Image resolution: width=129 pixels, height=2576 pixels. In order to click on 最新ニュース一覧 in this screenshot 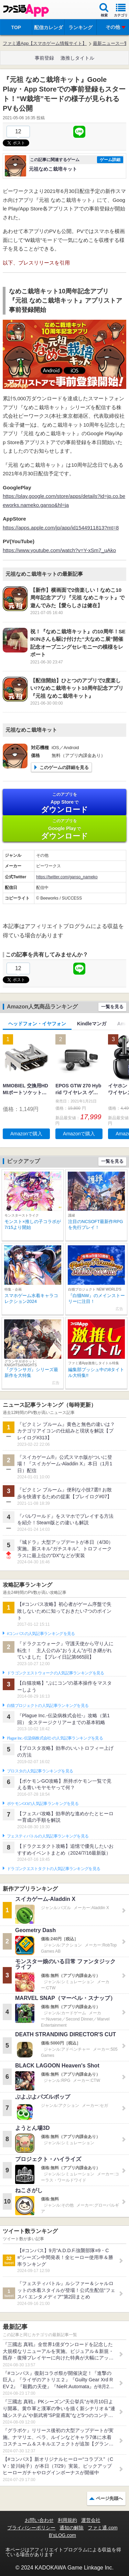, I will do `click(111, 43)`.